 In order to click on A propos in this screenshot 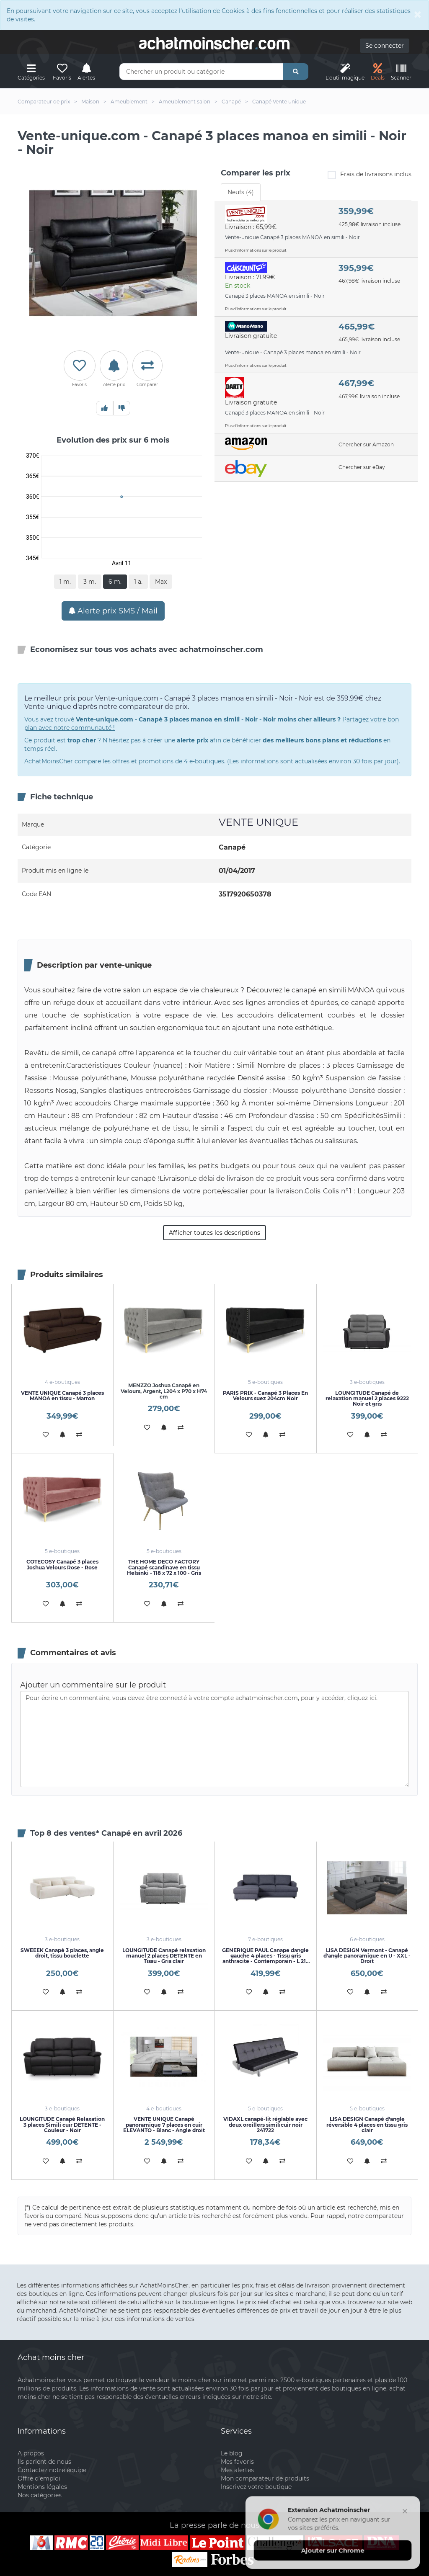, I will do `click(31, 2453)`.